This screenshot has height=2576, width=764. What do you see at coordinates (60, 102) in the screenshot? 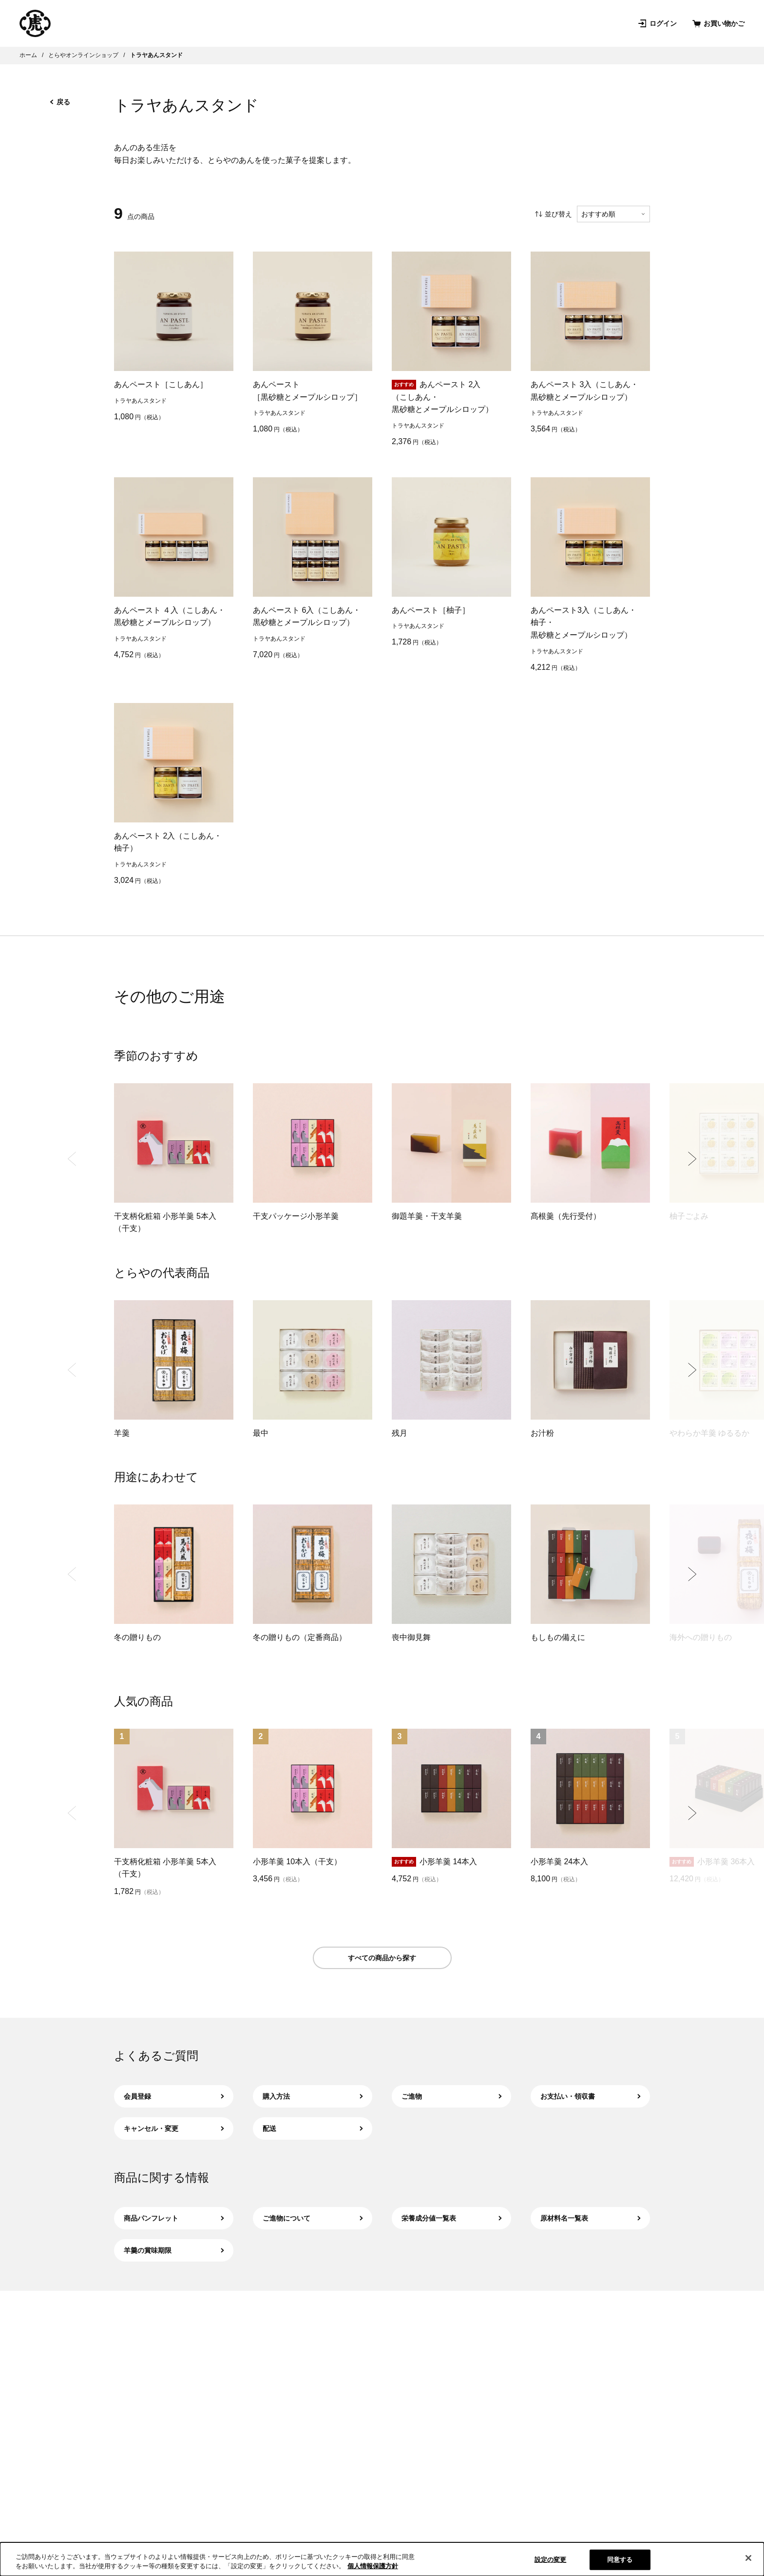
I see `戻る` at bounding box center [60, 102].